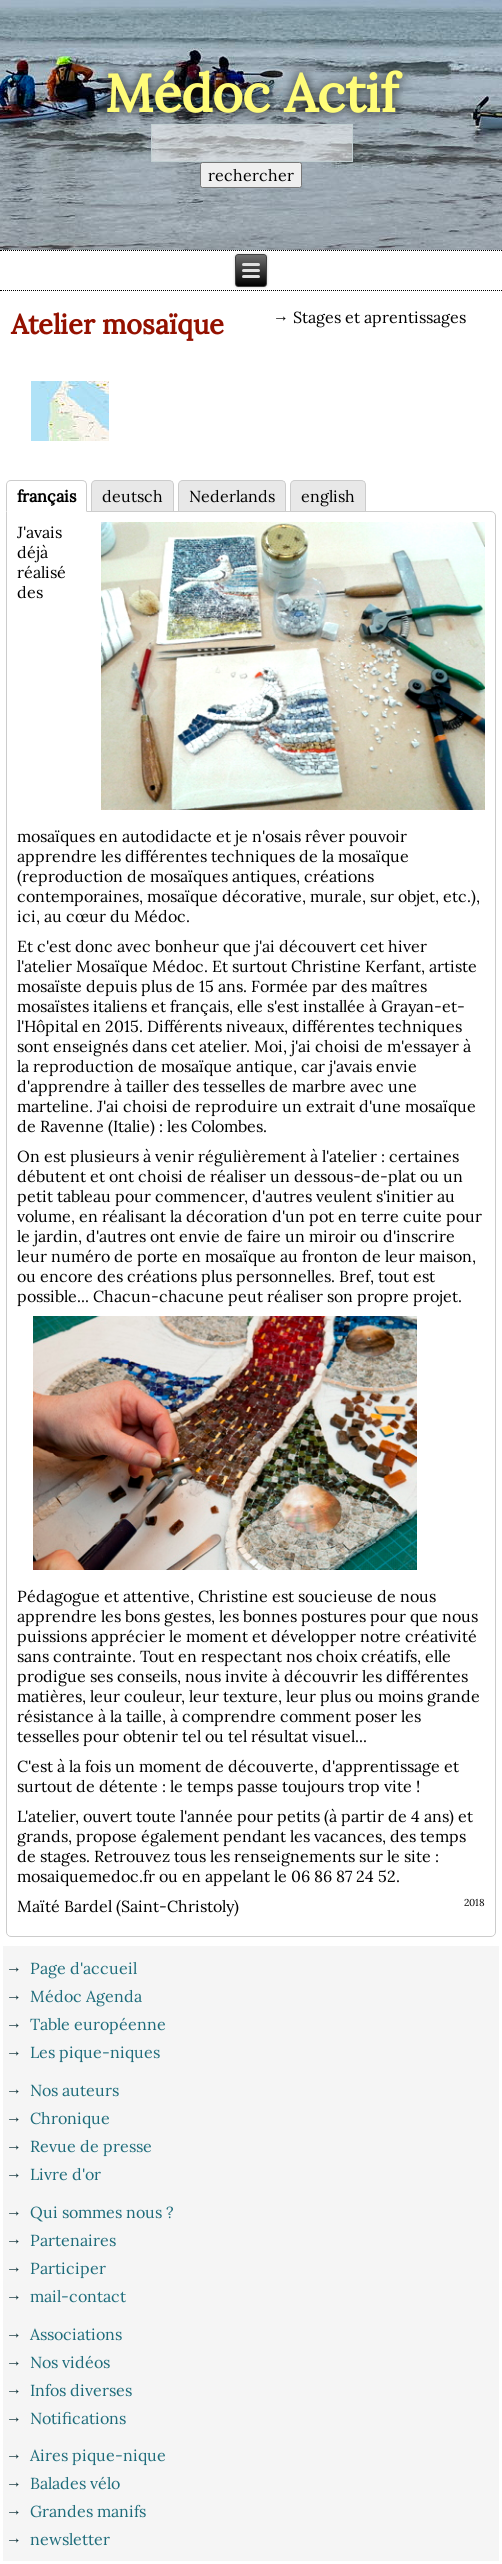 This screenshot has width=502, height=2564. Describe the element at coordinates (232, 496) in the screenshot. I see `Nederlands` at that location.